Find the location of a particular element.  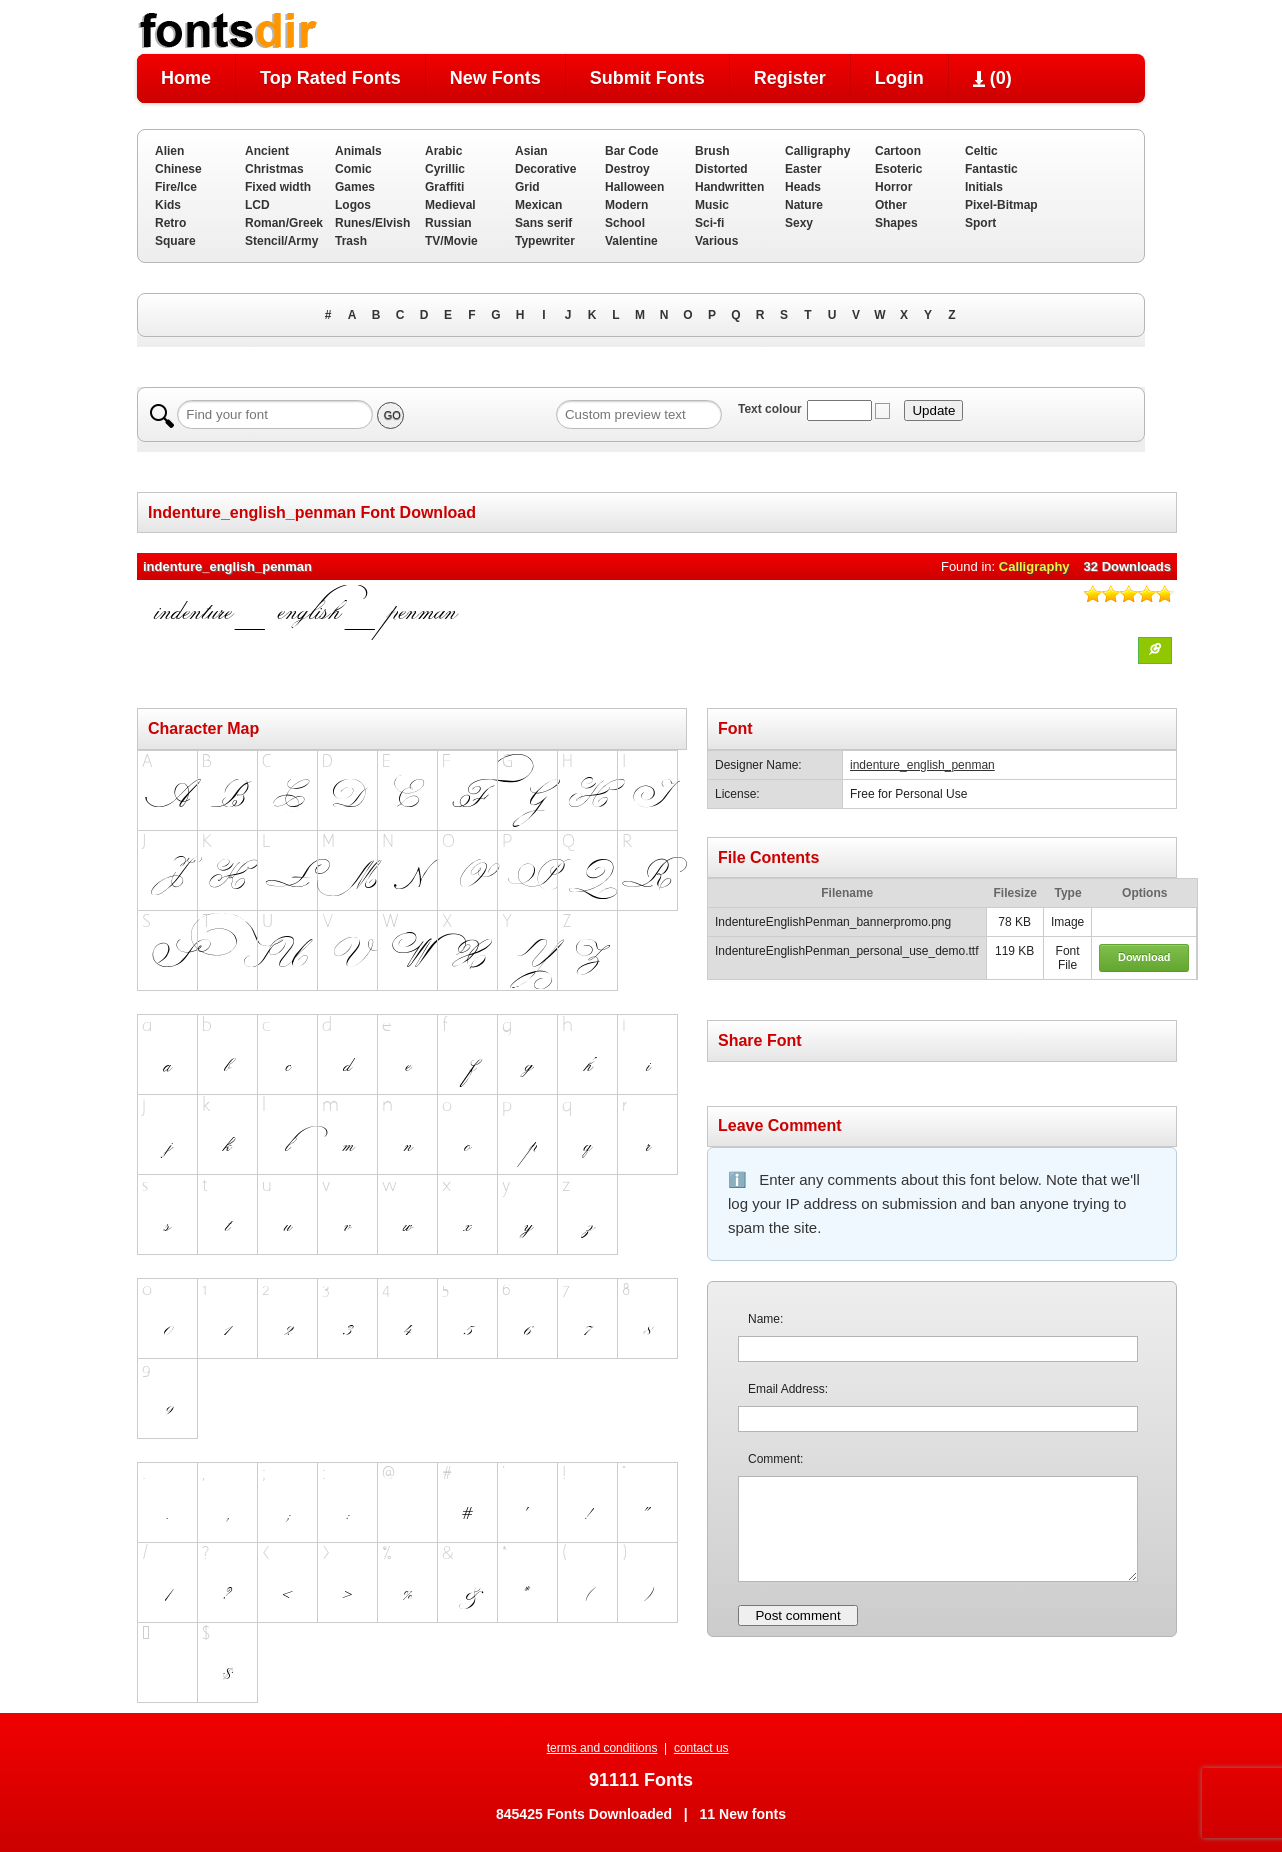

Post comment is located at coordinates (797, 1615).